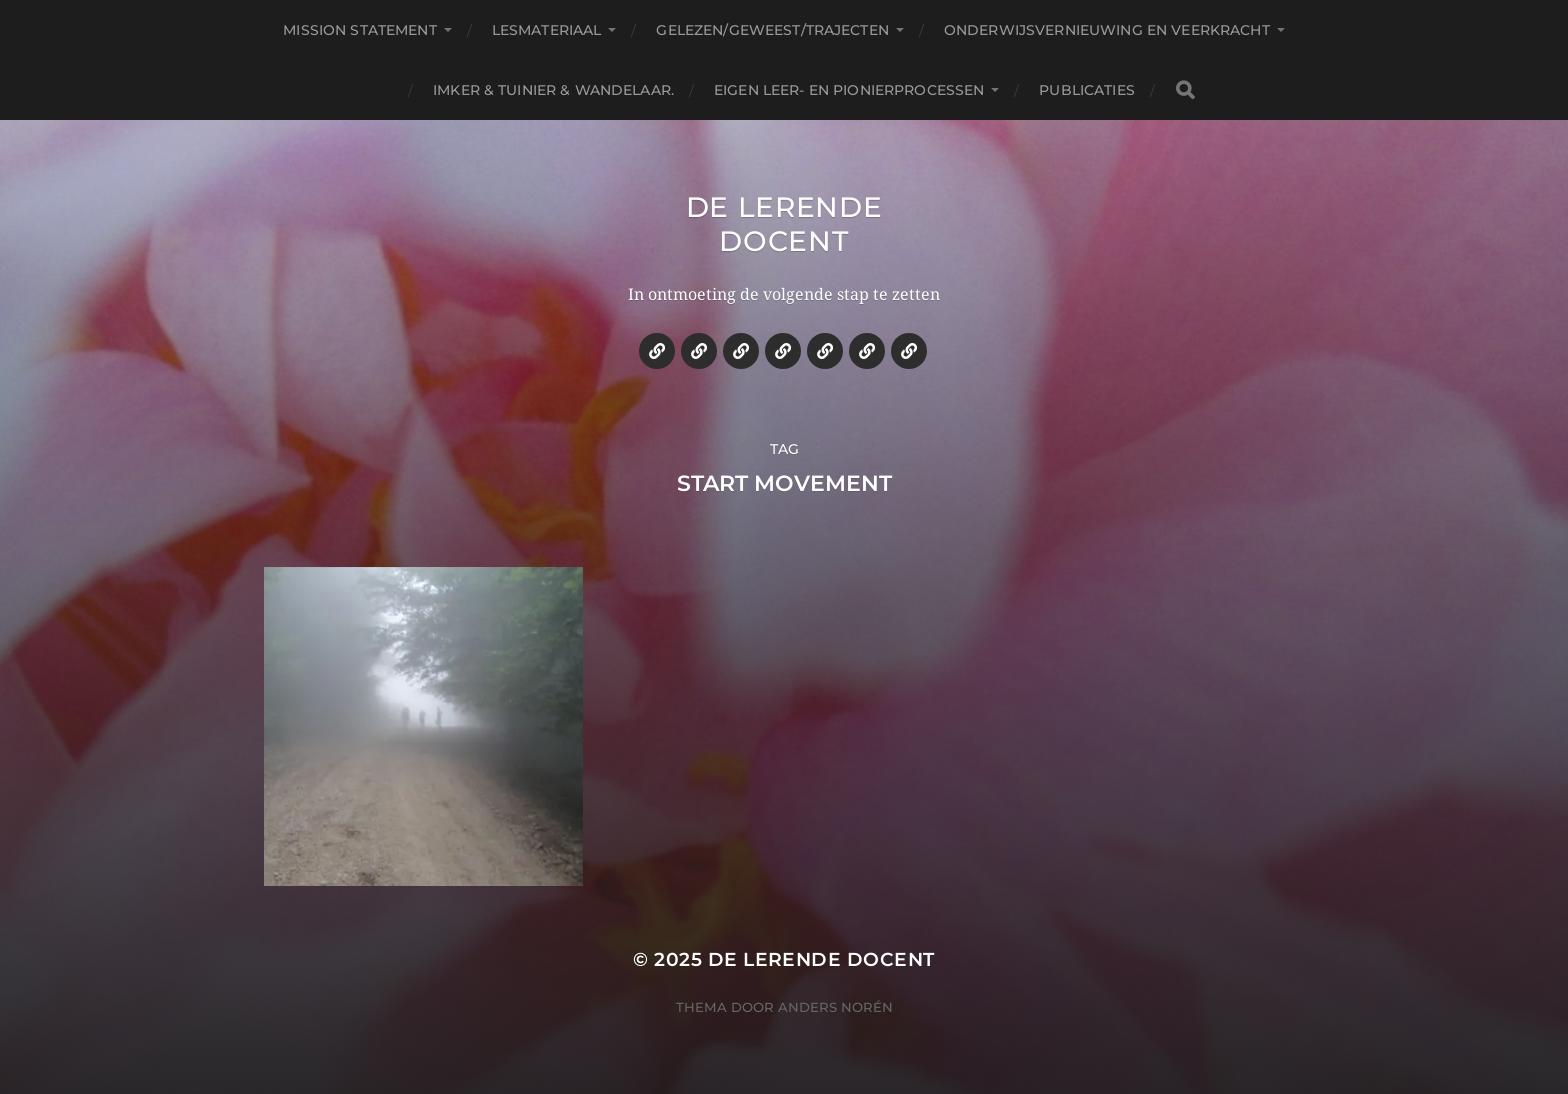 Image resolution: width=1568 pixels, height=1094 pixels. I want to click on Mission statement, so click(359, 30).